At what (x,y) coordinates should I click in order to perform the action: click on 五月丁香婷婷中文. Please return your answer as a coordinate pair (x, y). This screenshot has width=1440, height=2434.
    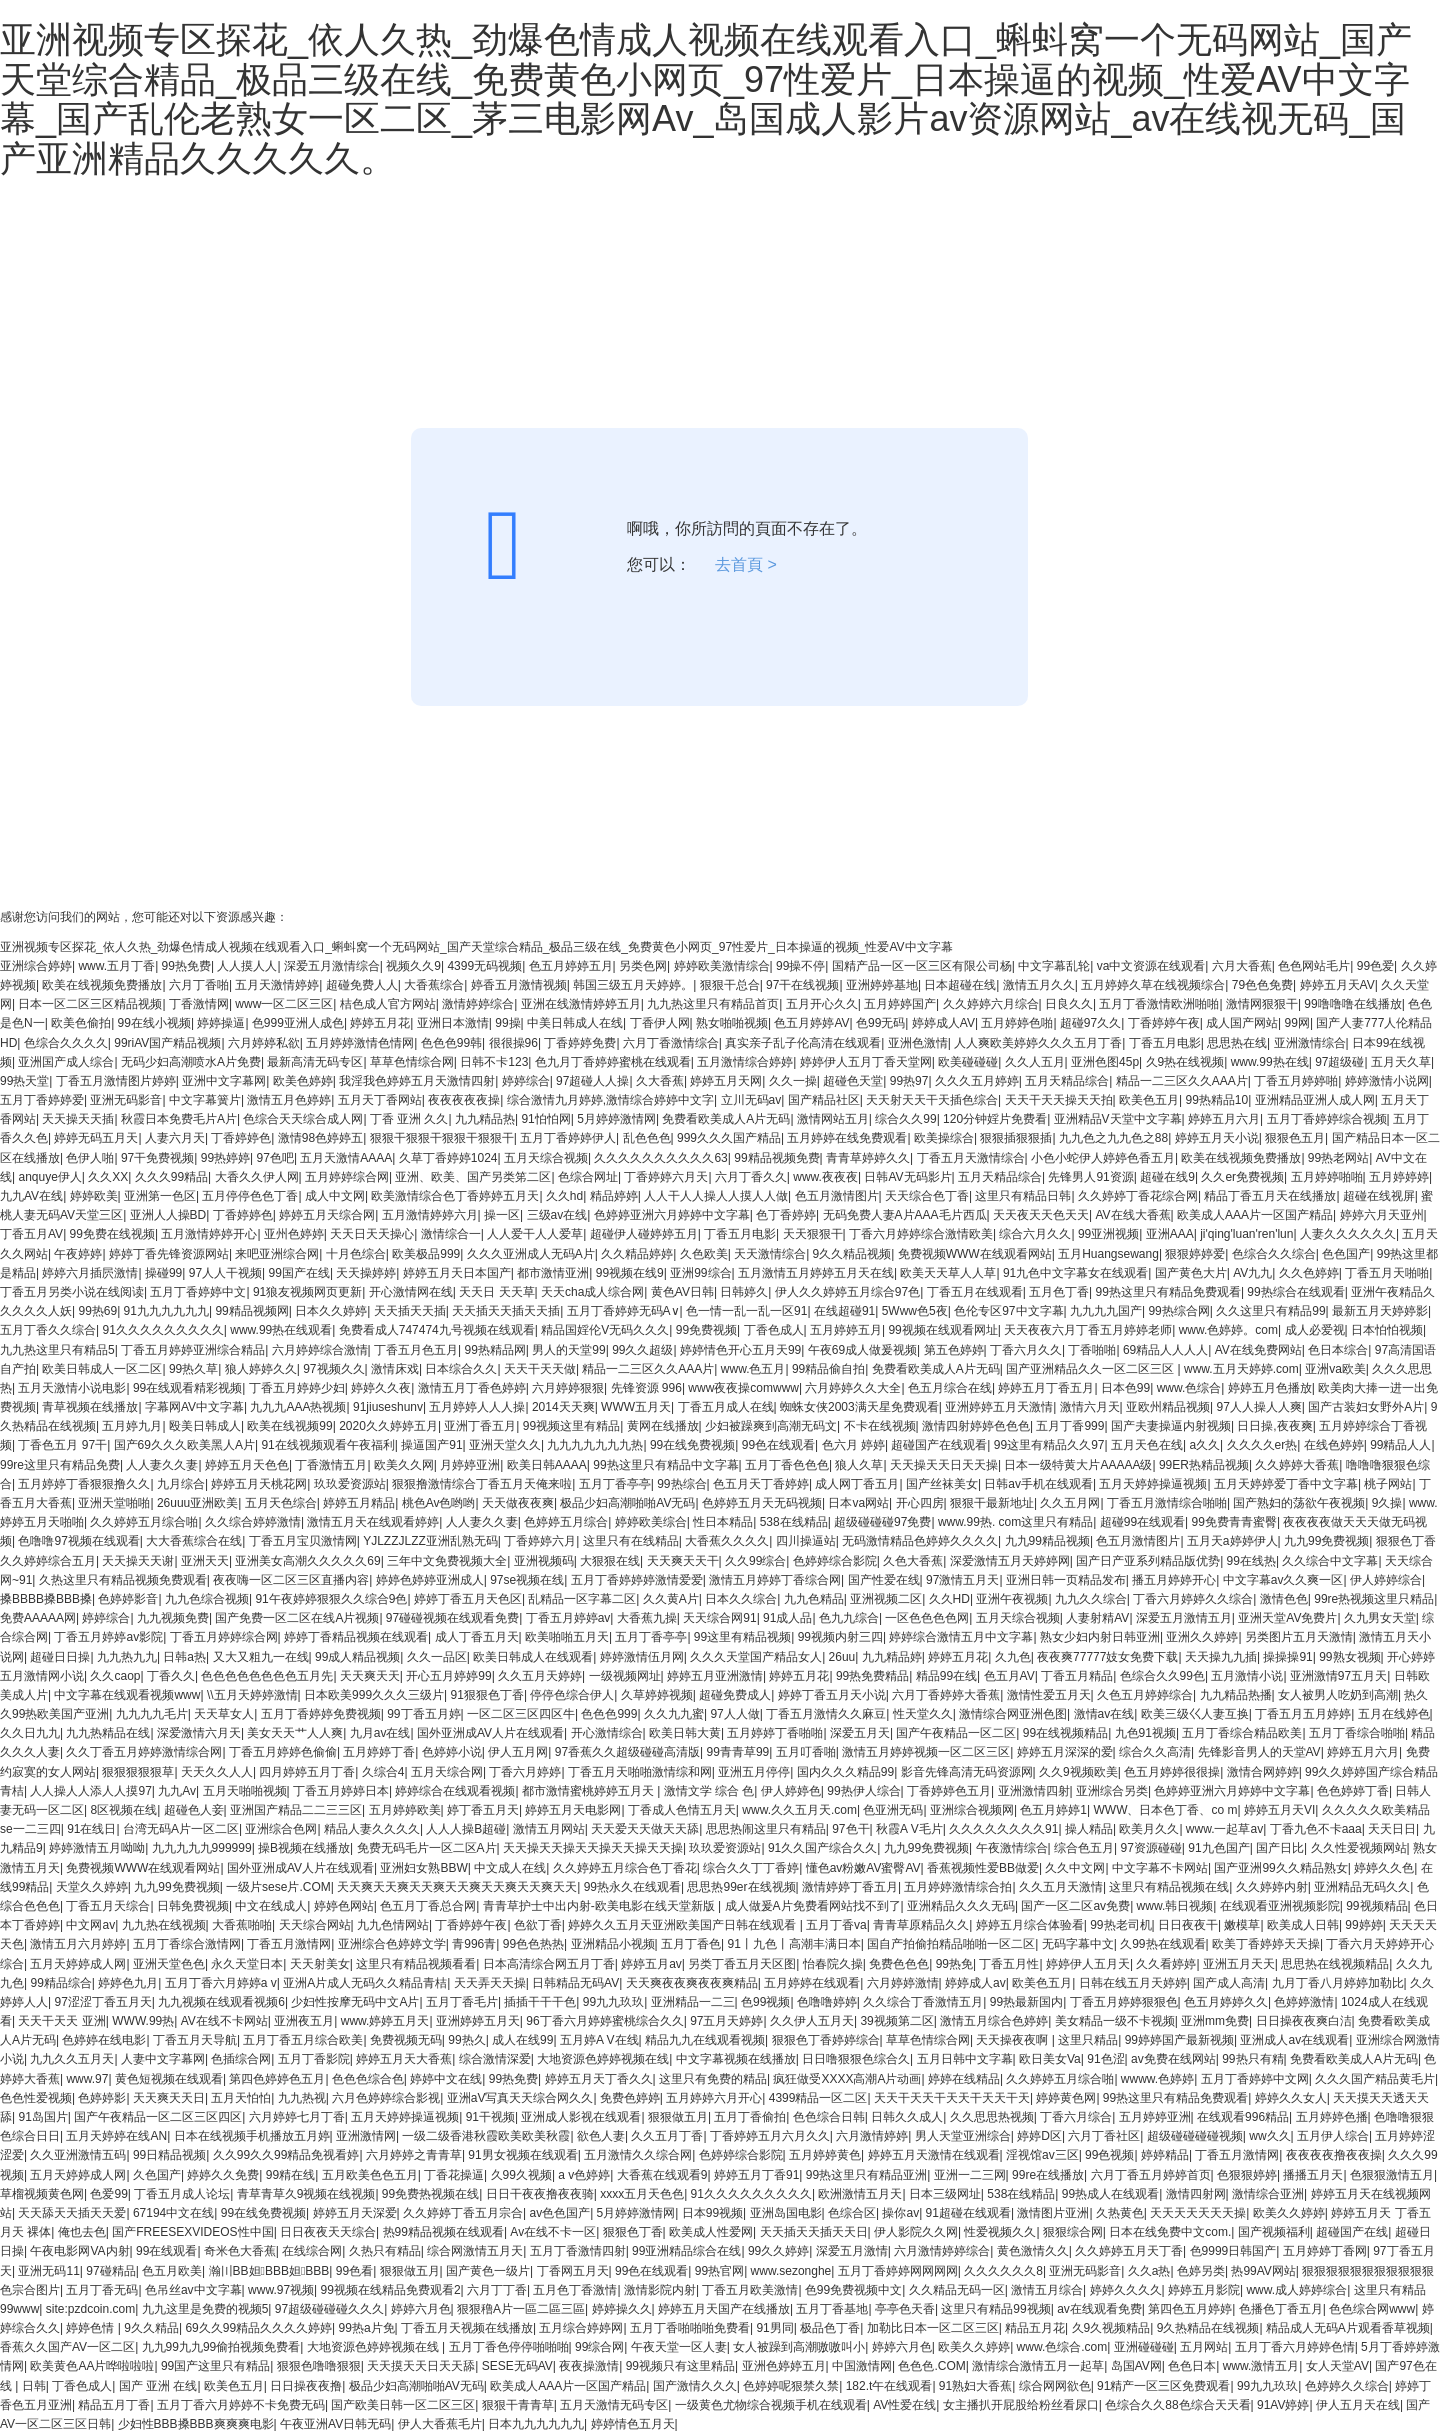
    Looking at the image, I should click on (198, 1292).